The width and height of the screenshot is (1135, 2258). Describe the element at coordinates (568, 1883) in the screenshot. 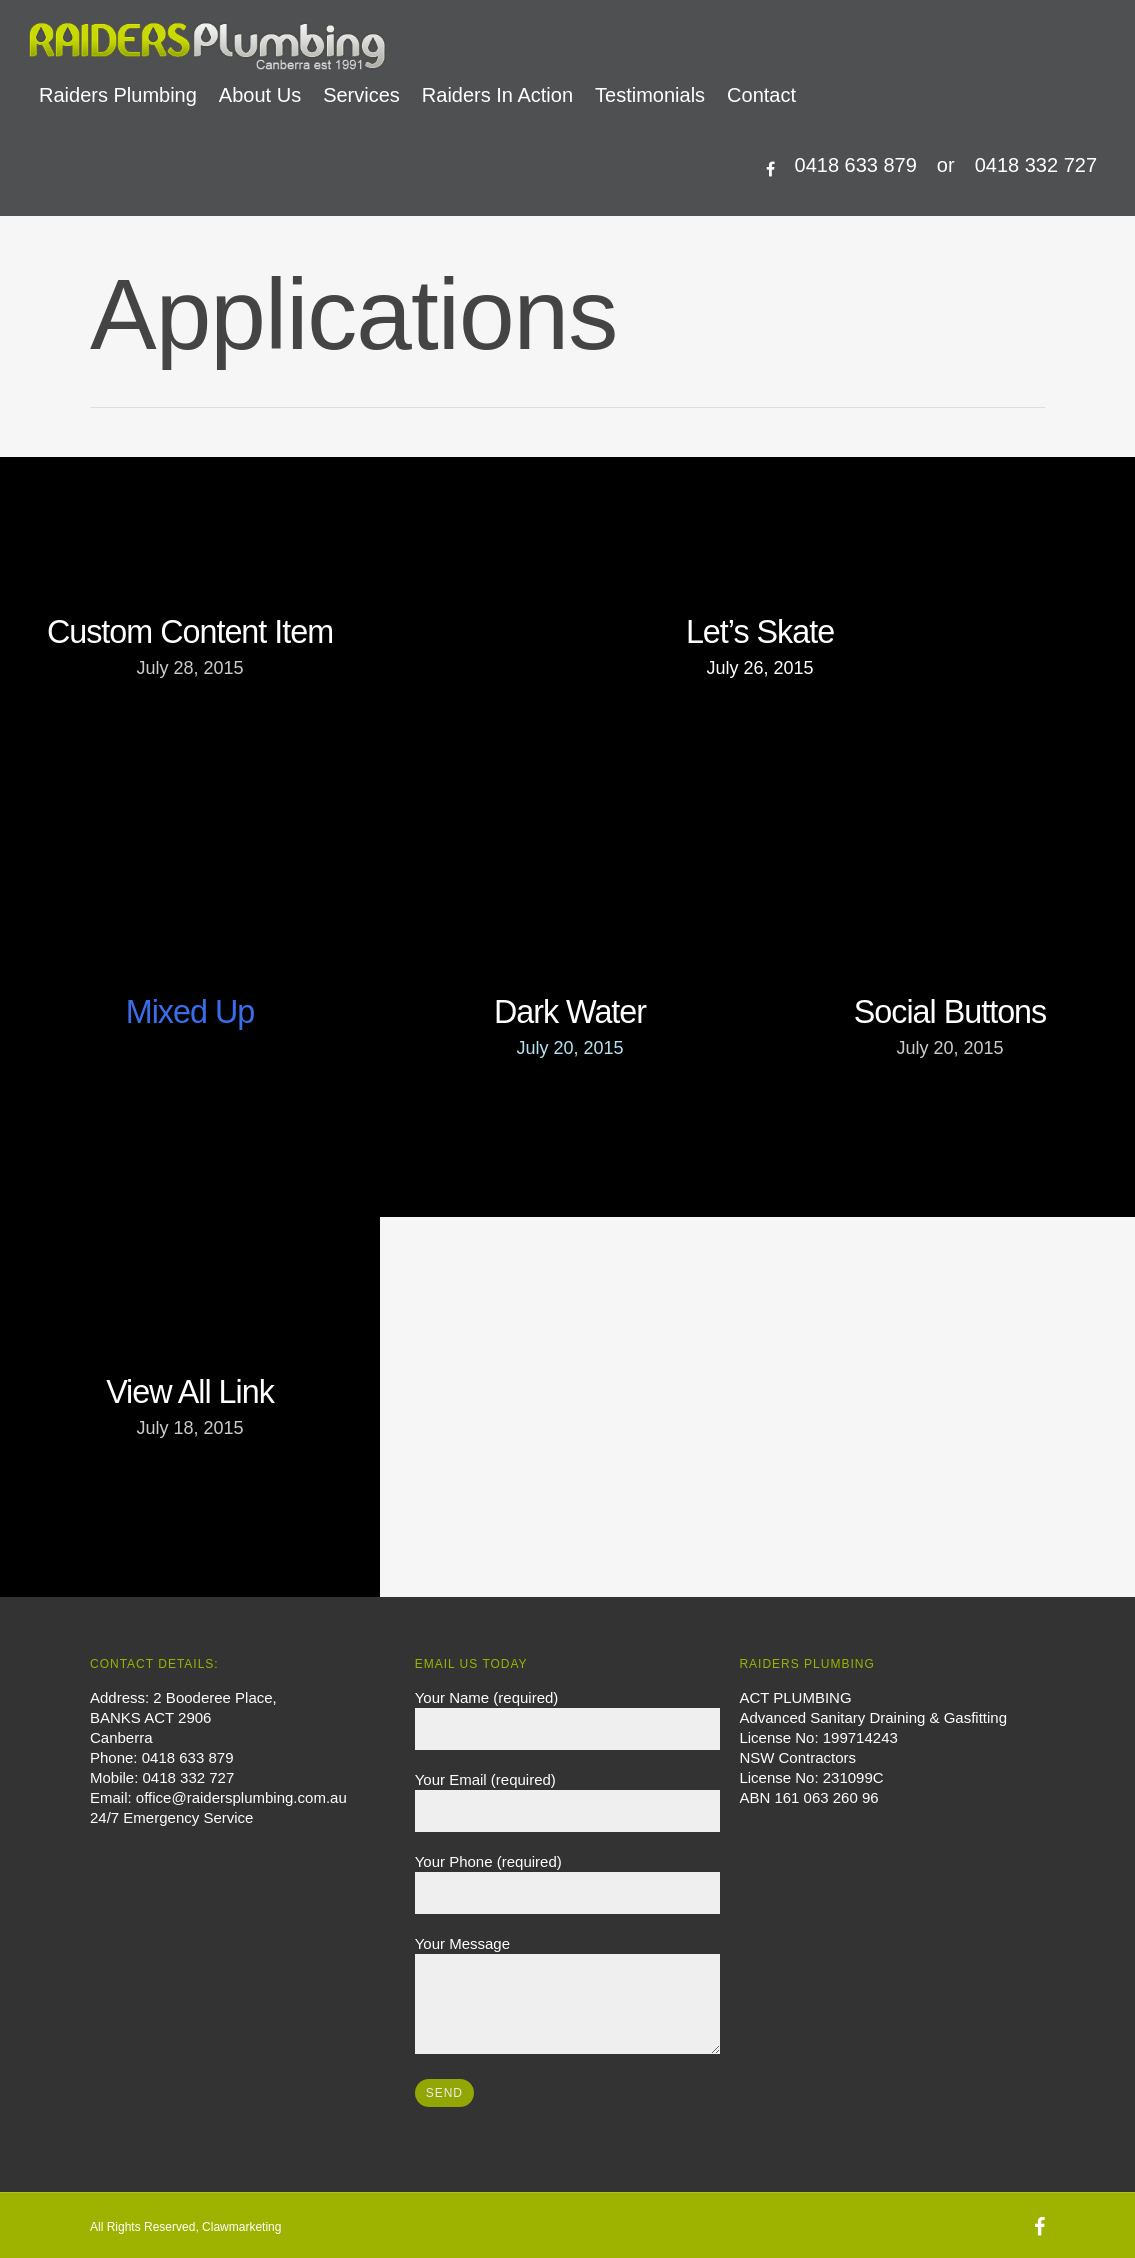

I see `Your Phone (required)` at that location.